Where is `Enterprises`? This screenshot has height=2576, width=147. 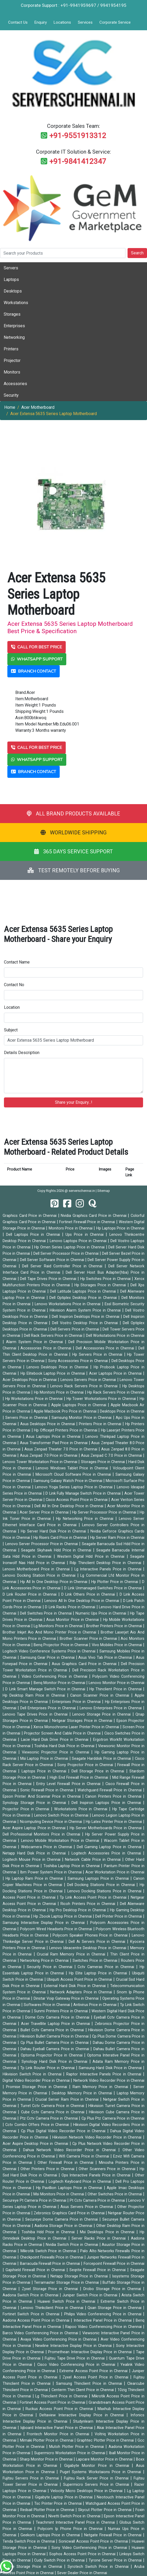 Enterprises is located at coordinates (14, 325).